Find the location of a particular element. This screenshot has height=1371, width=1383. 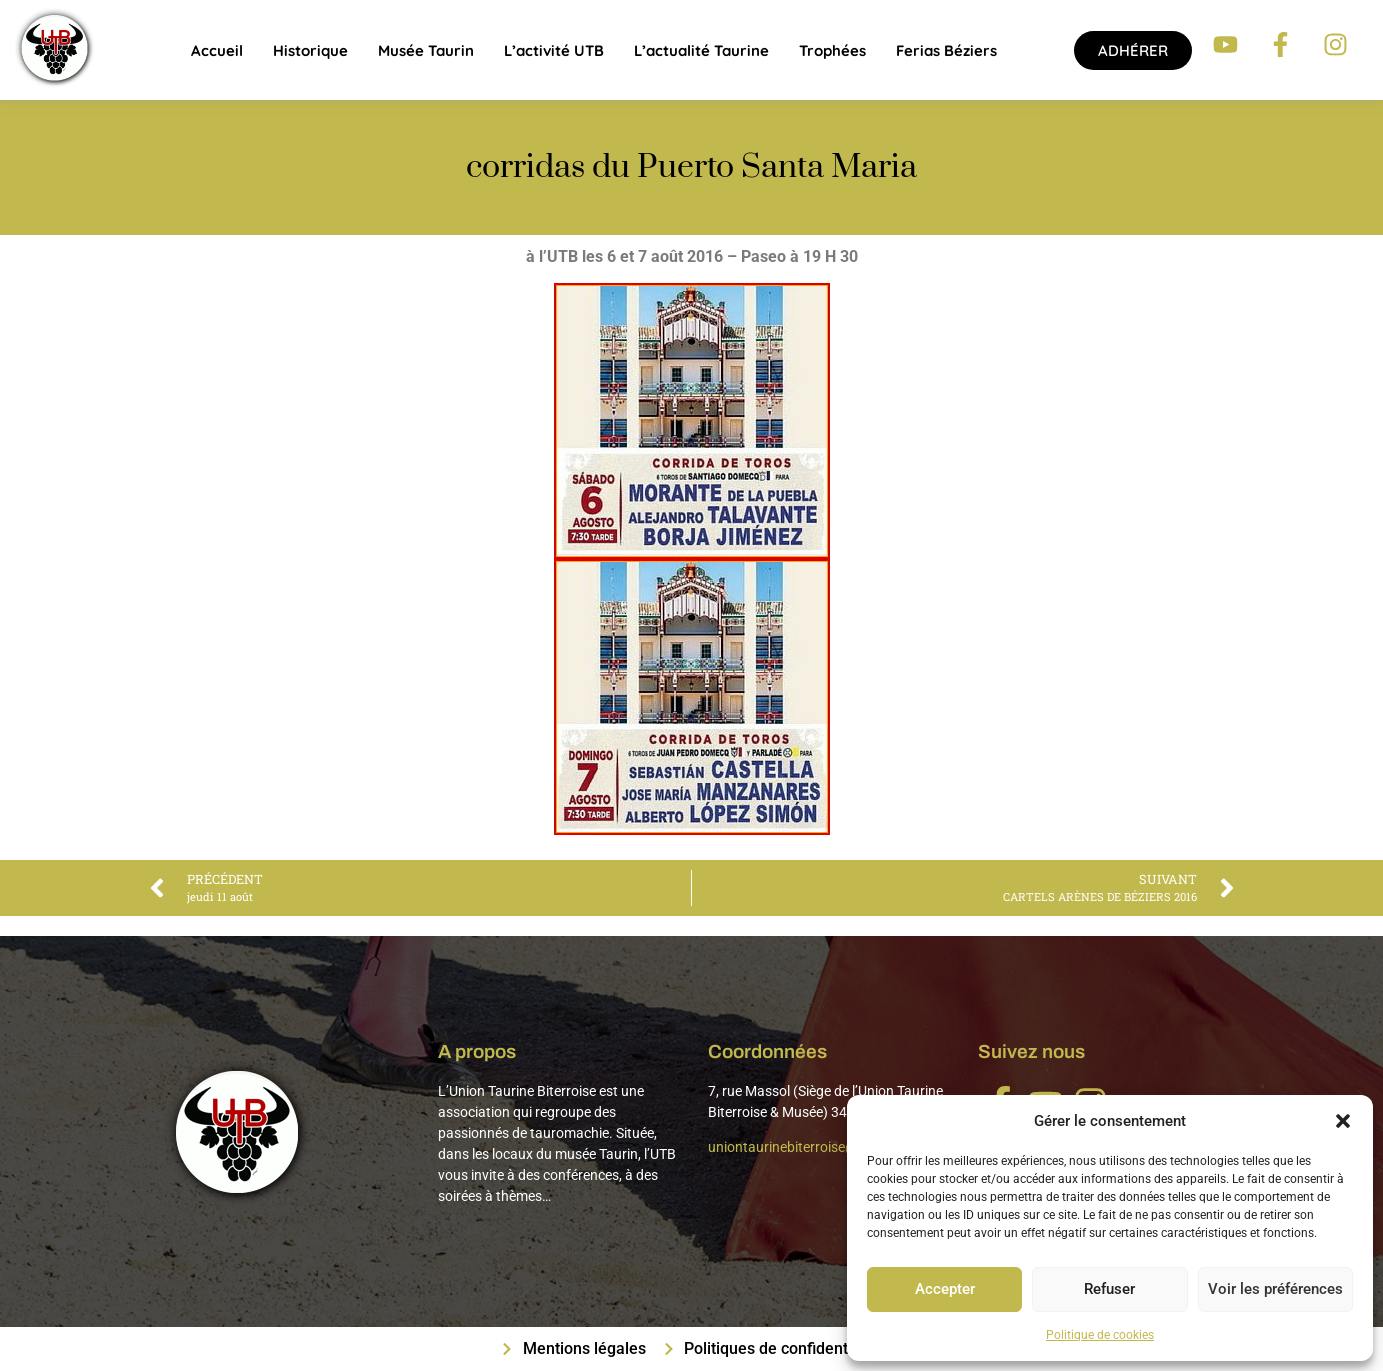

Musée Taurin is located at coordinates (426, 50).